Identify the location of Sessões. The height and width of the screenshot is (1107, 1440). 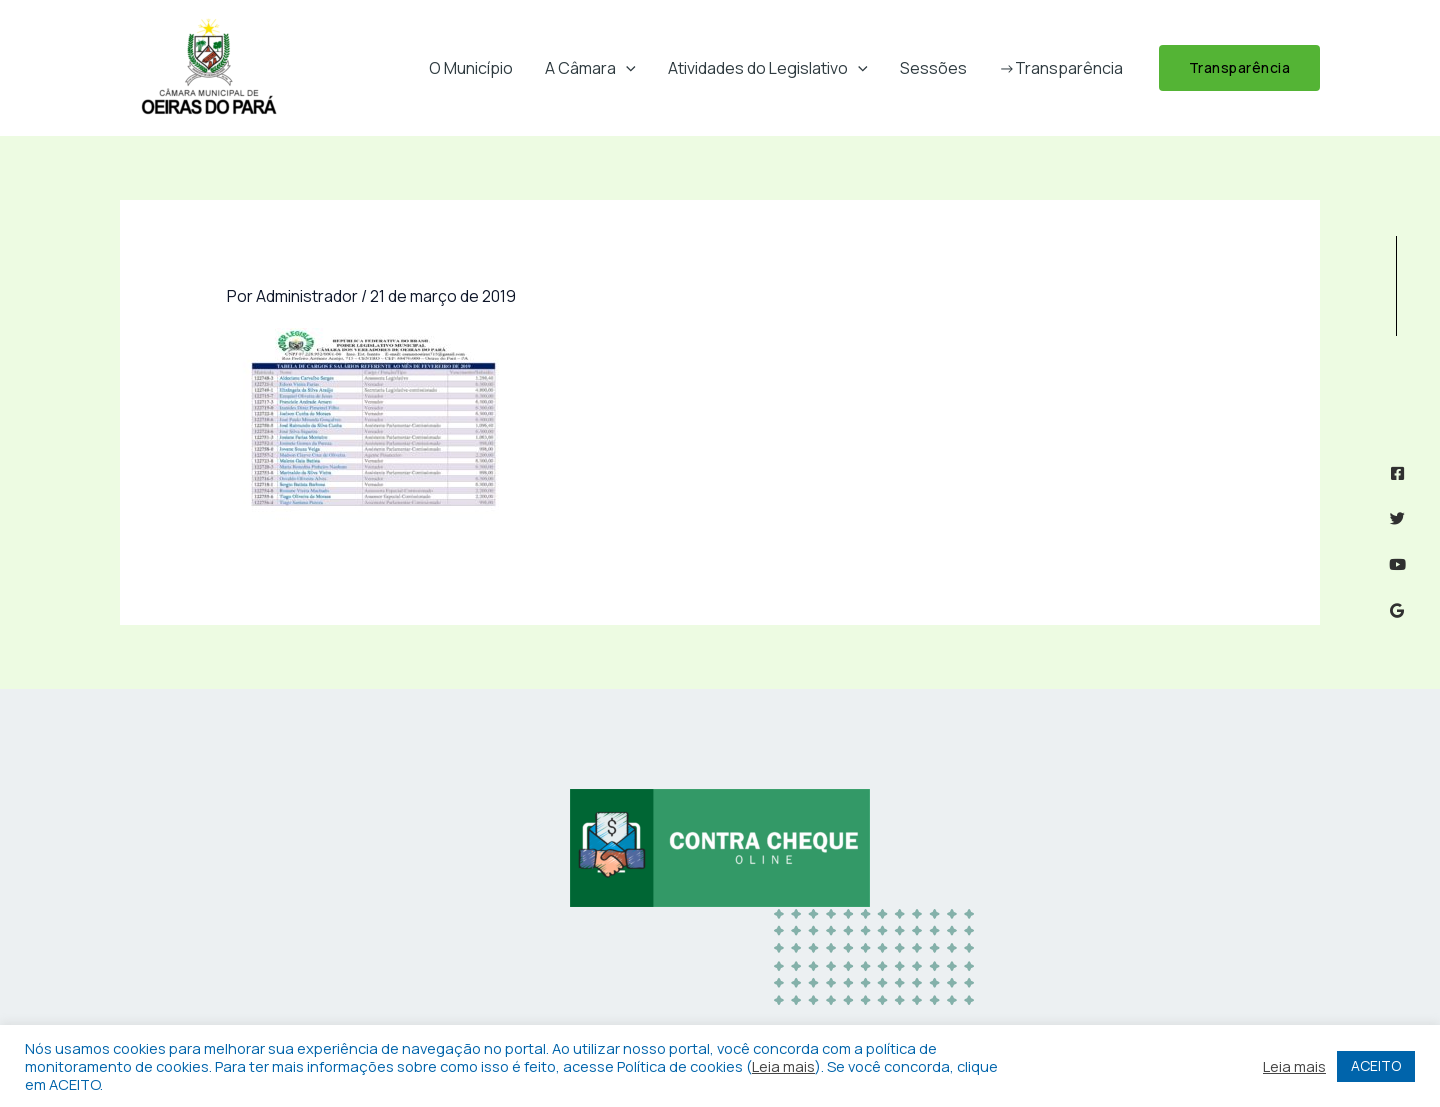
(933, 68).